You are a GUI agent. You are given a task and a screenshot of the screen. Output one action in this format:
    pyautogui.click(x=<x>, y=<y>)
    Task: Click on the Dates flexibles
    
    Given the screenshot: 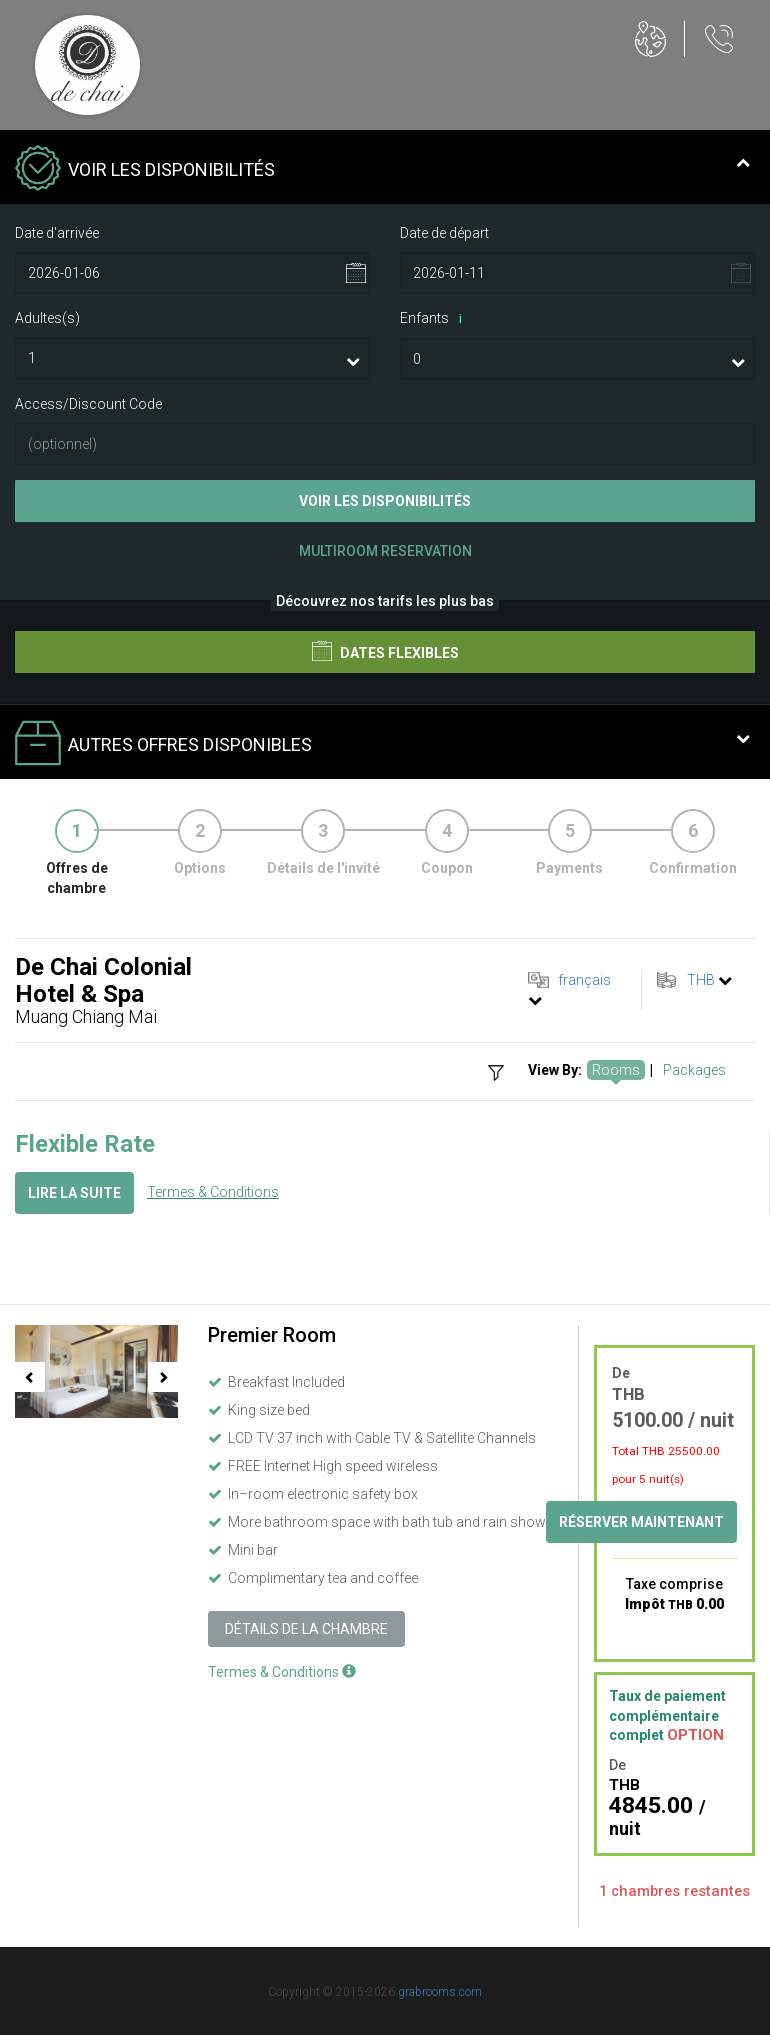 What is the action you would take?
    pyautogui.click(x=385, y=651)
    